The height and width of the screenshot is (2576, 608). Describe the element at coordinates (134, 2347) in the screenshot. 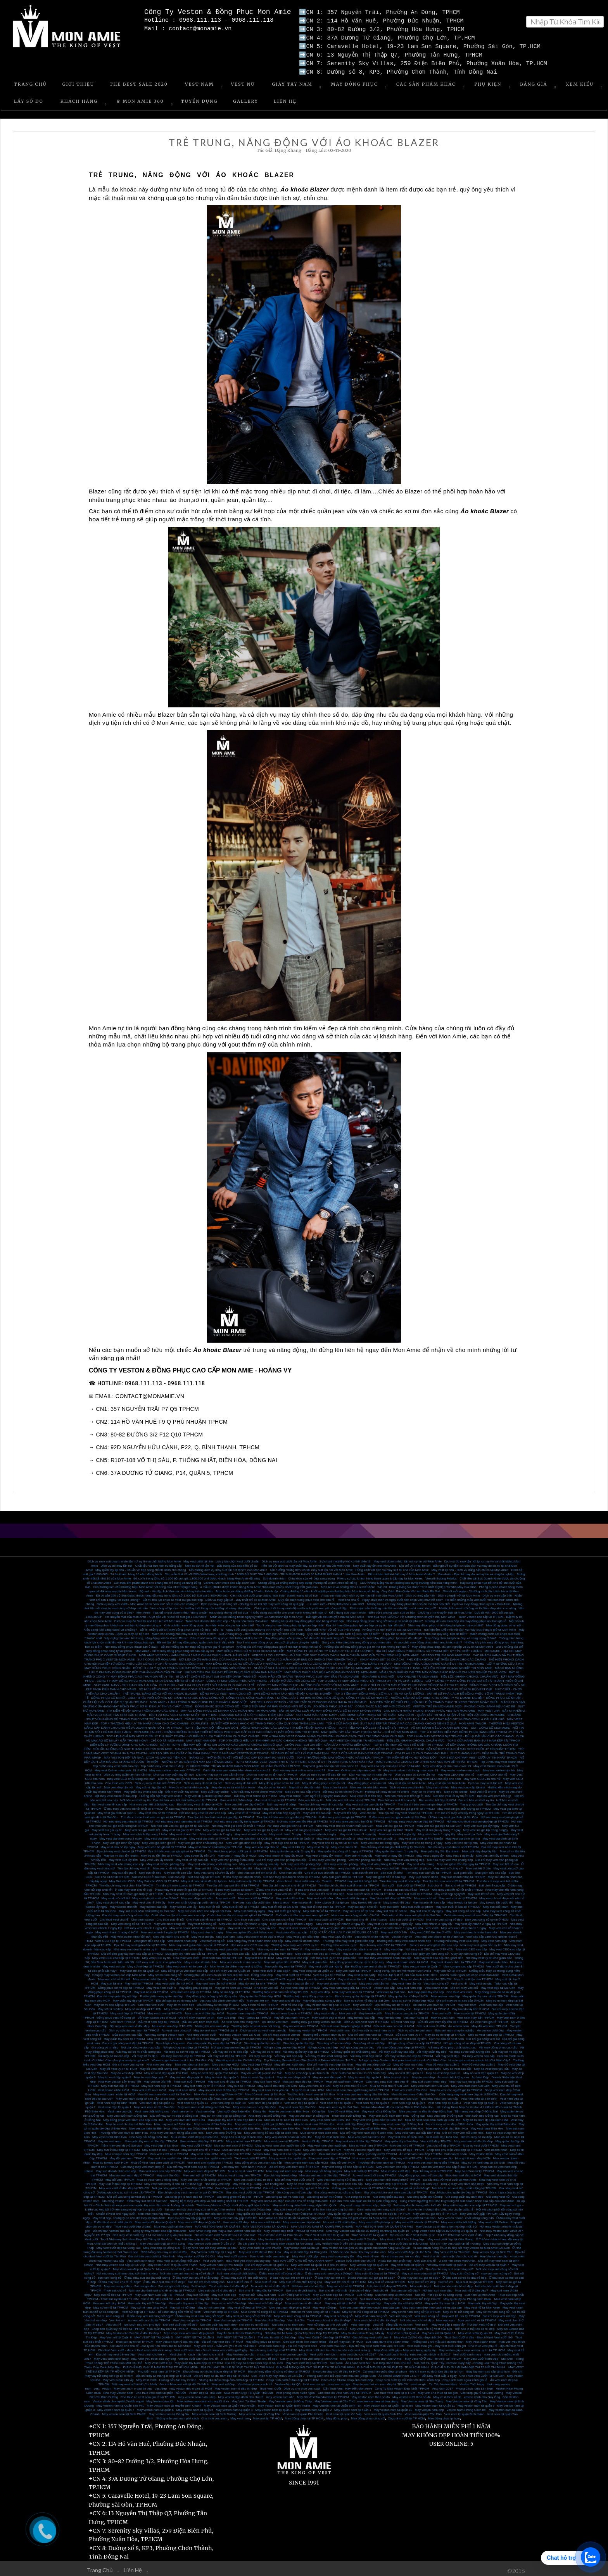

I see `Cho thuê Vest cưới - địa chỉ thuê vest cưới xanh navy` at that location.